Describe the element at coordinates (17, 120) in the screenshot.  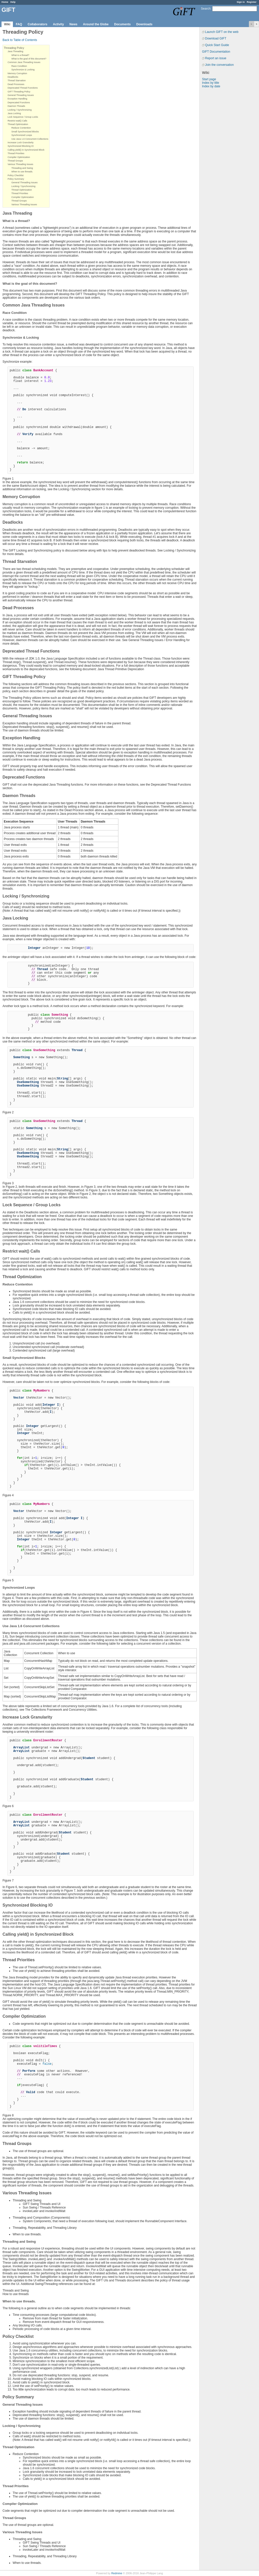
I see `Restrict wait() Calls` at that location.